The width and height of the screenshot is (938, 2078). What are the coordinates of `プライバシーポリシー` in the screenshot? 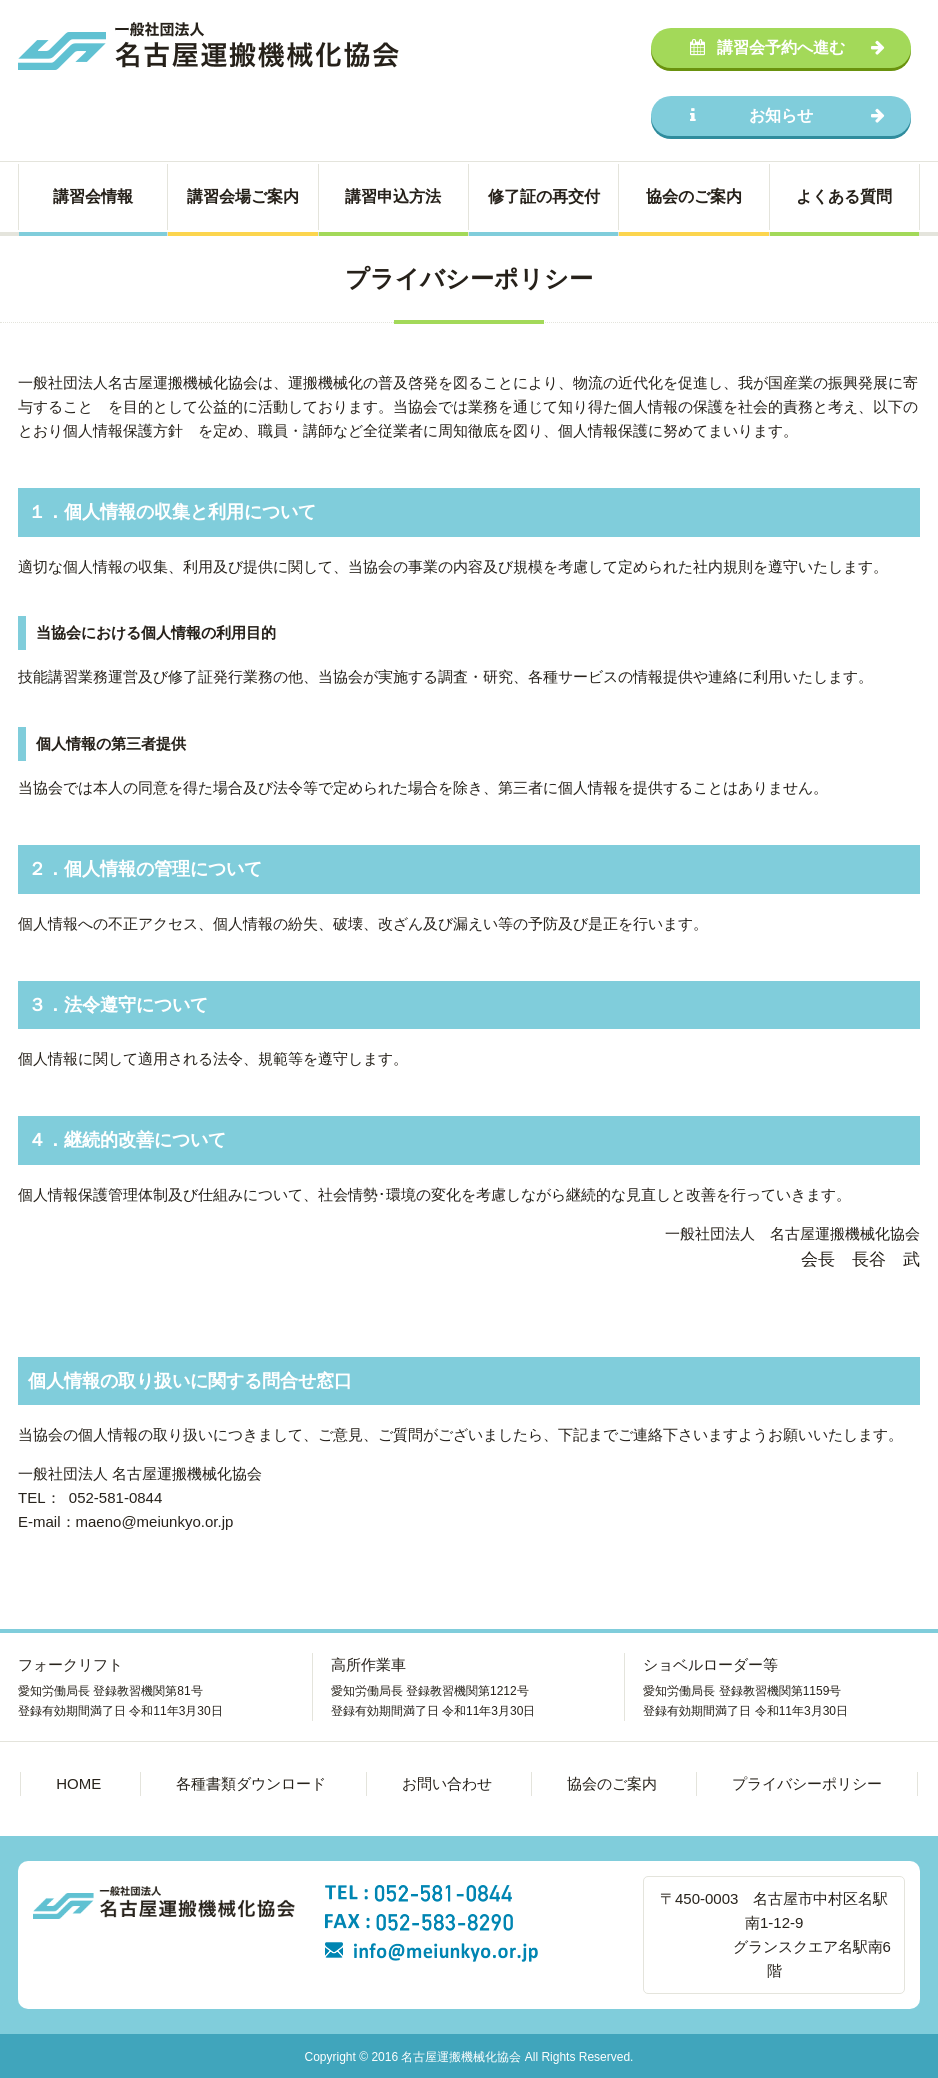 It's located at (807, 1783).